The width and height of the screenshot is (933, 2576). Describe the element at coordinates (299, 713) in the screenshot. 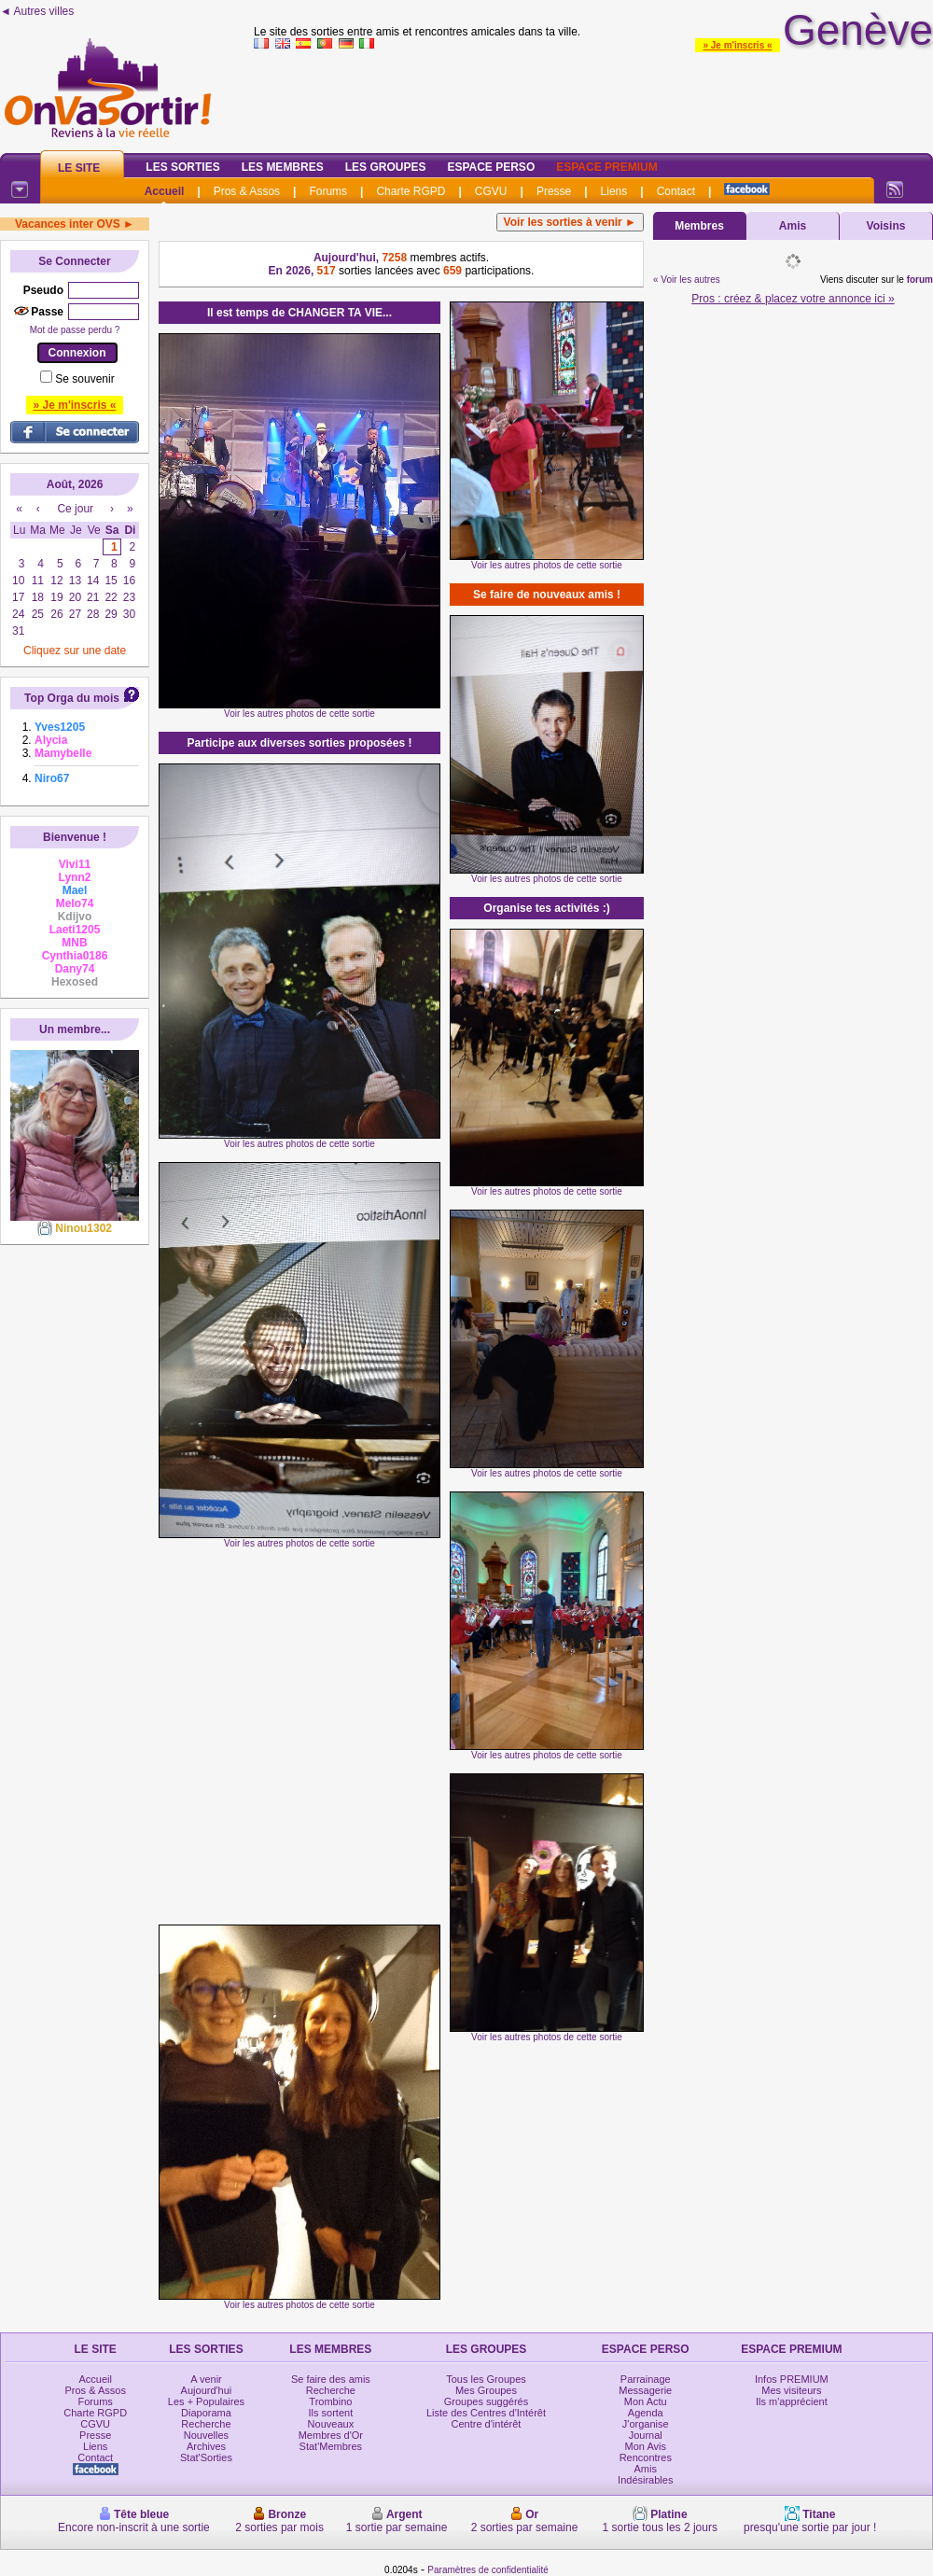

I see `Voir les autres photos de cette sortie` at that location.